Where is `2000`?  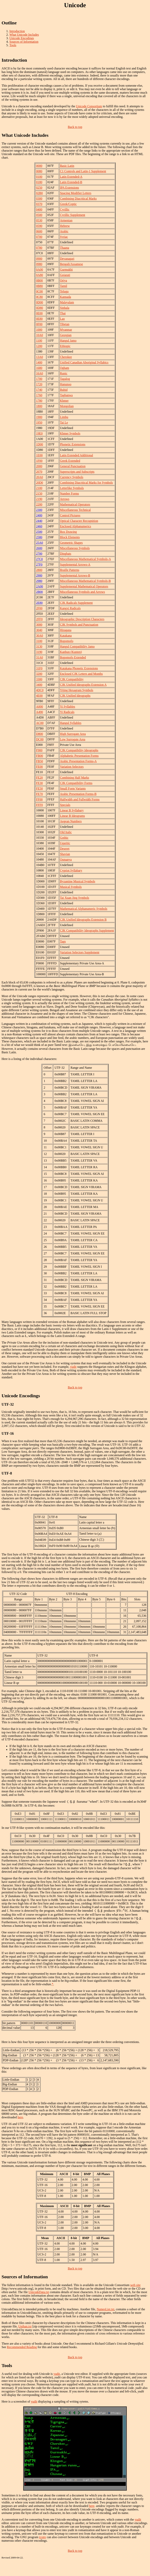 2000 is located at coordinates (39, 466).